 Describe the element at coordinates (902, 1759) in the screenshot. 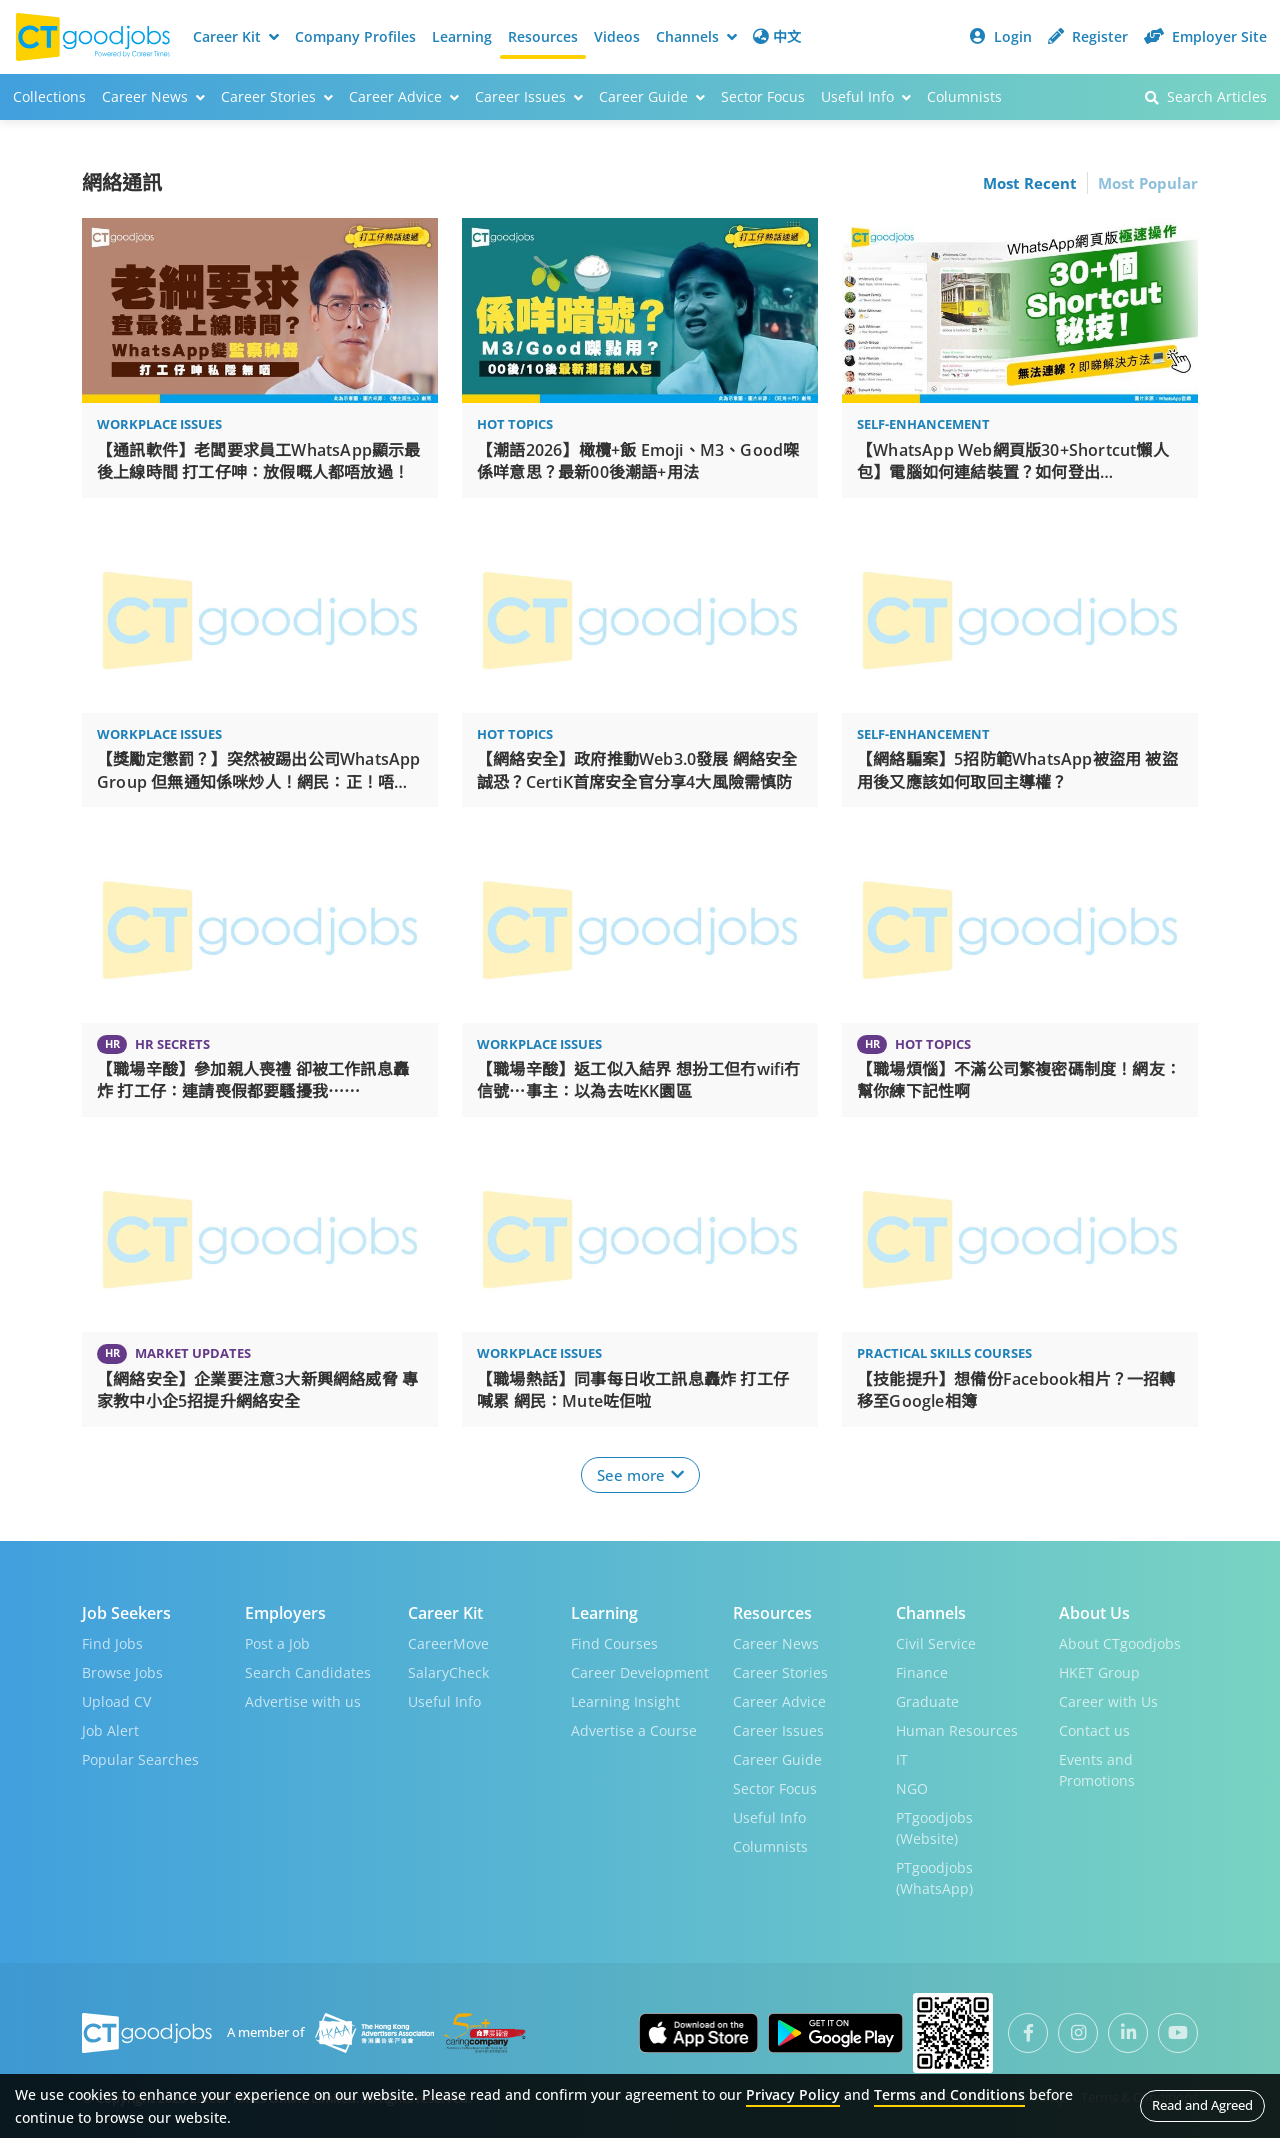

I see `IT` at that location.